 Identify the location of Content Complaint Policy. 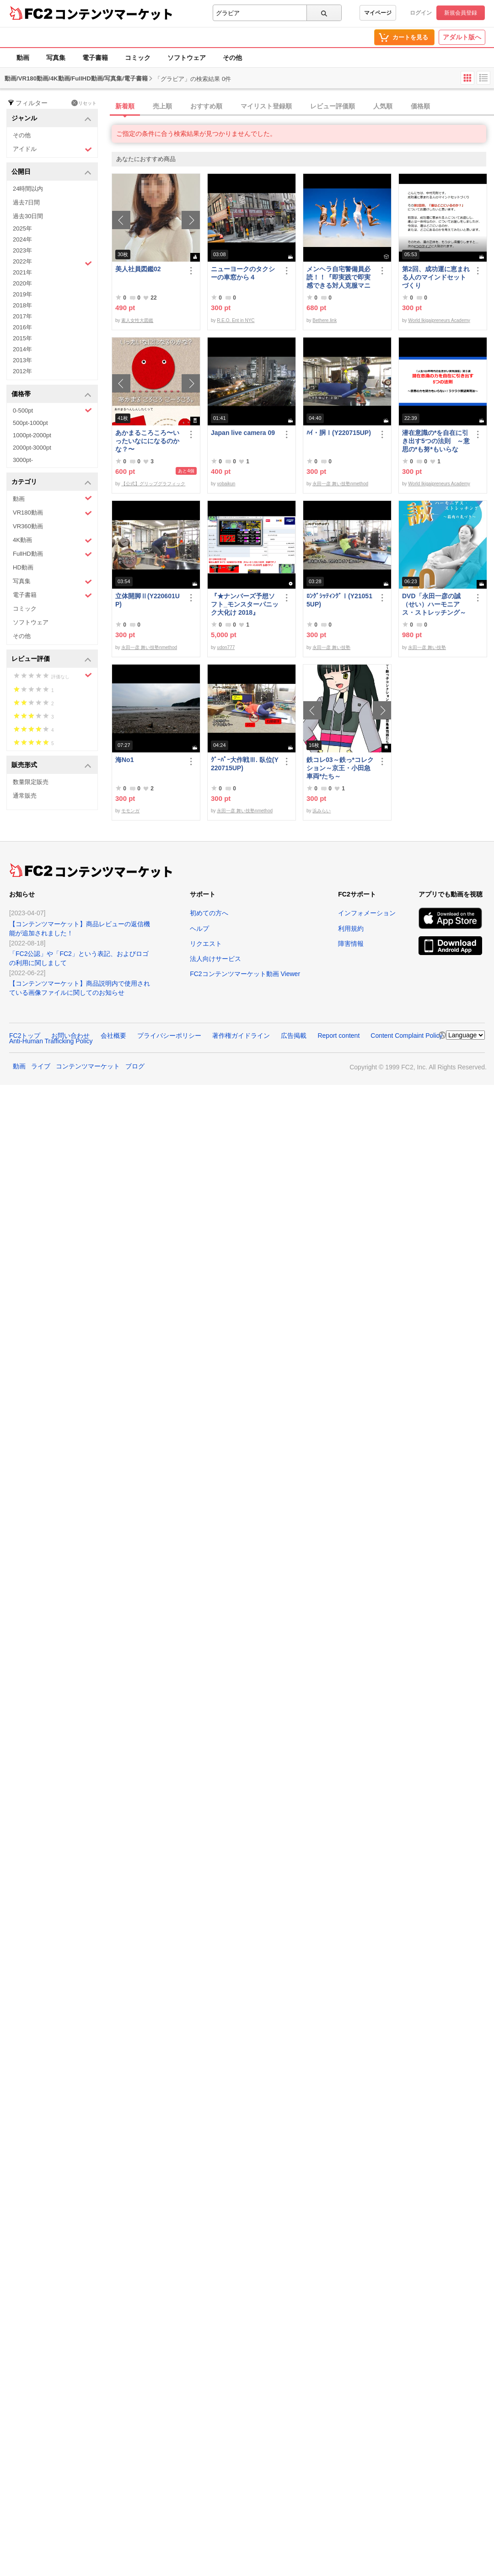
(406, 1035).